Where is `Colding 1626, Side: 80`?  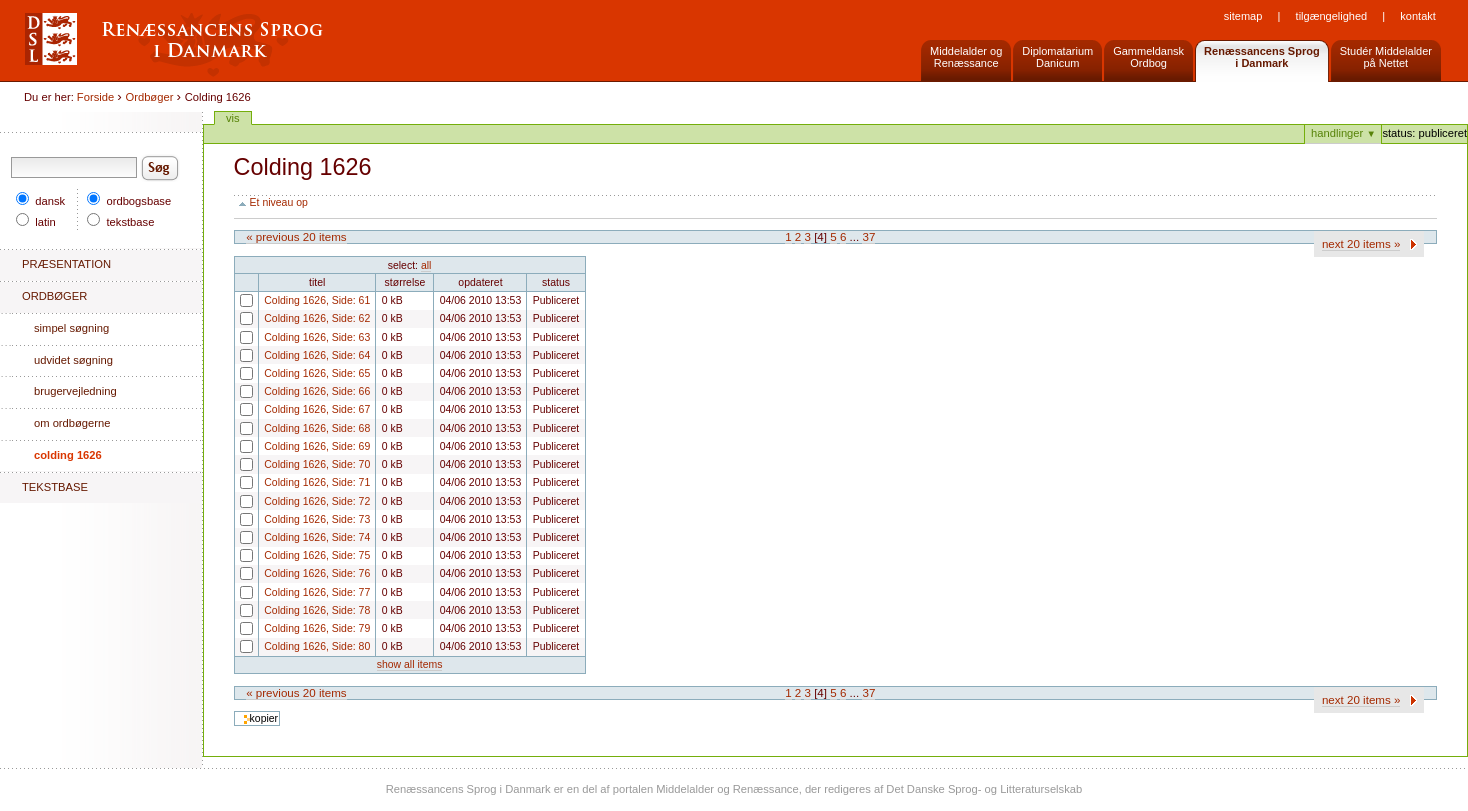
Colding 1626, Side: 80 is located at coordinates (239, 652).